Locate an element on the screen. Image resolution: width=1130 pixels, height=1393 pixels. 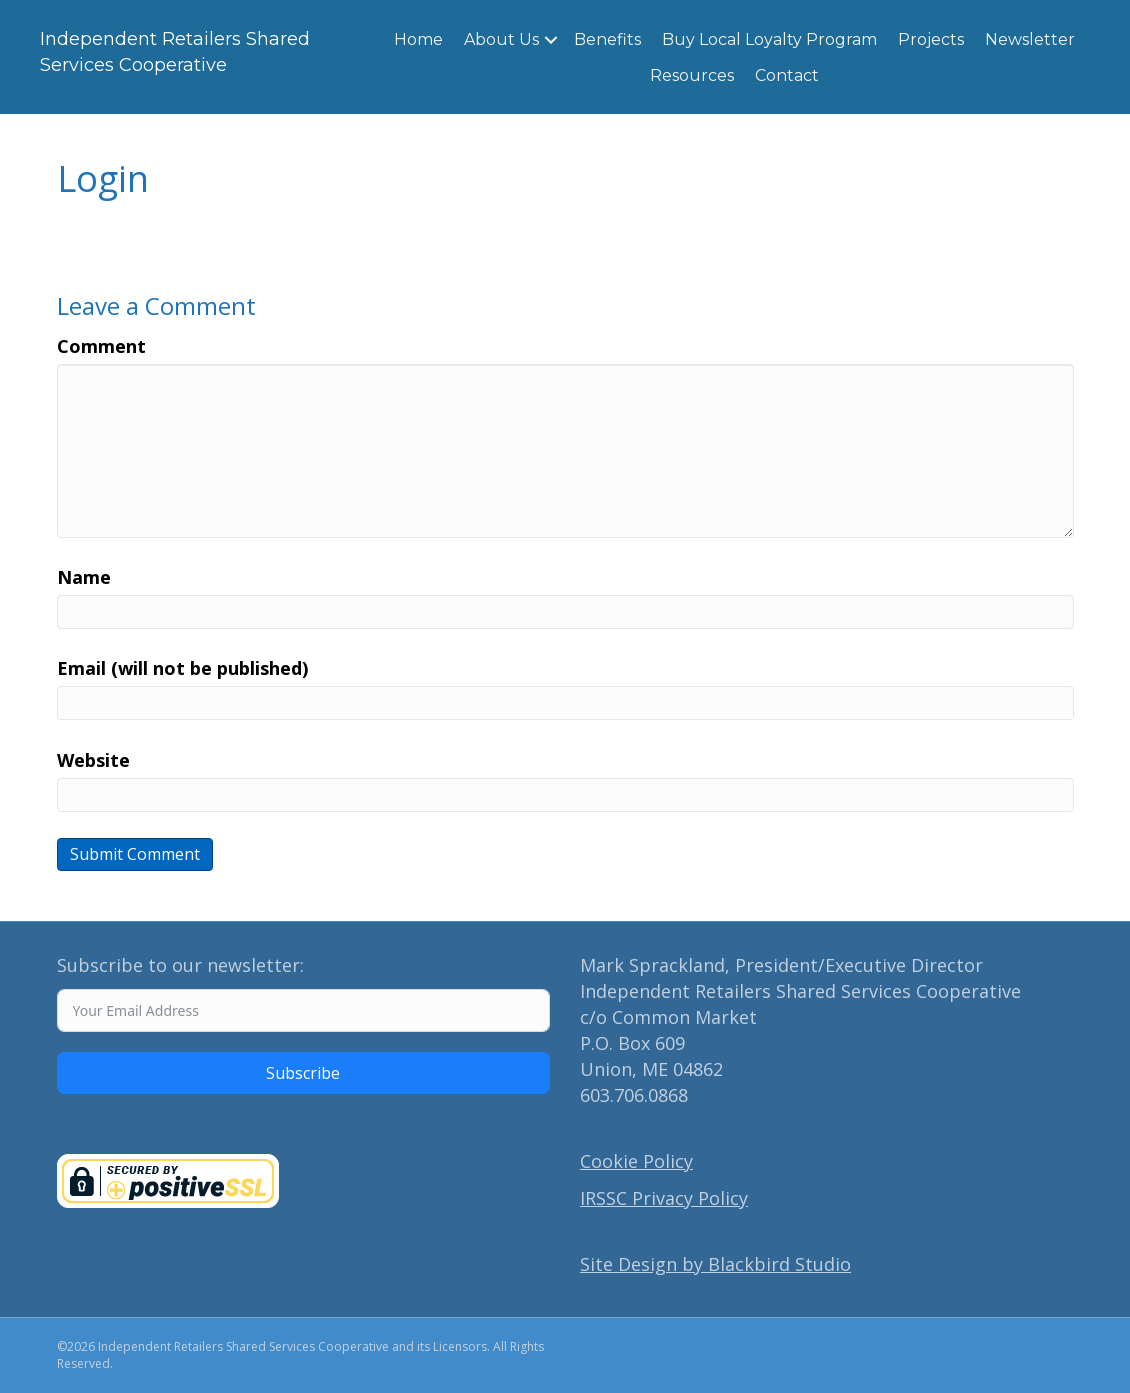
About Us is located at coordinates (501, 39).